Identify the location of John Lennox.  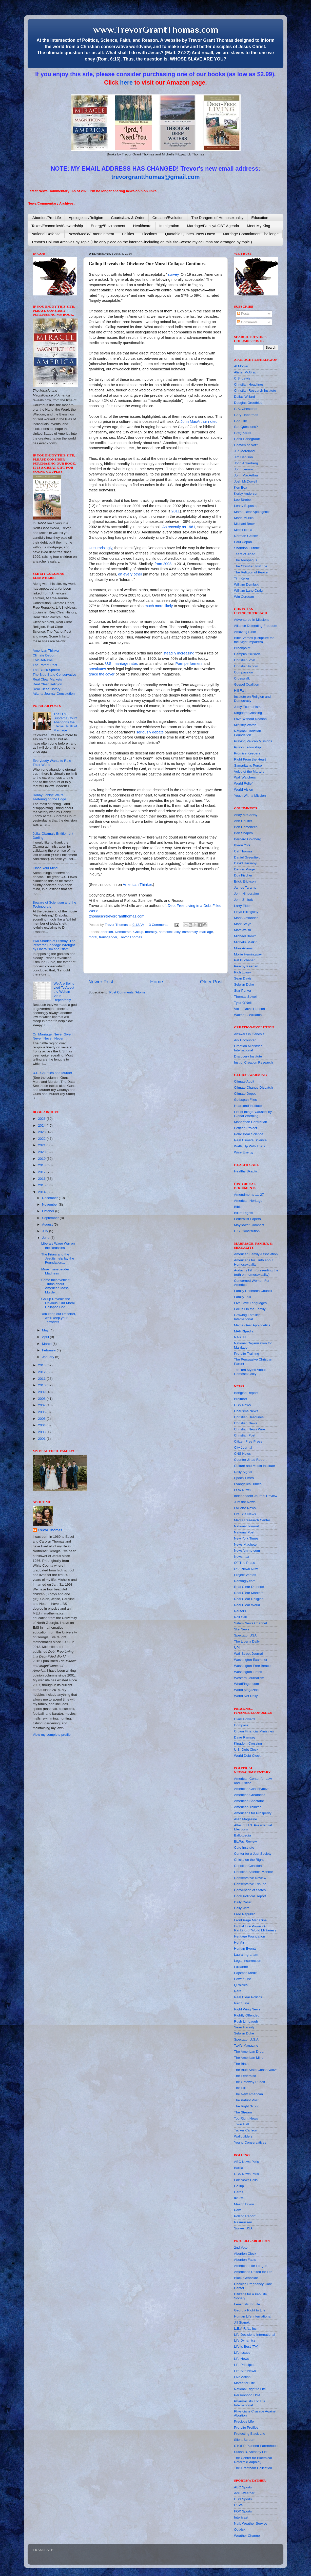
(244, 469).